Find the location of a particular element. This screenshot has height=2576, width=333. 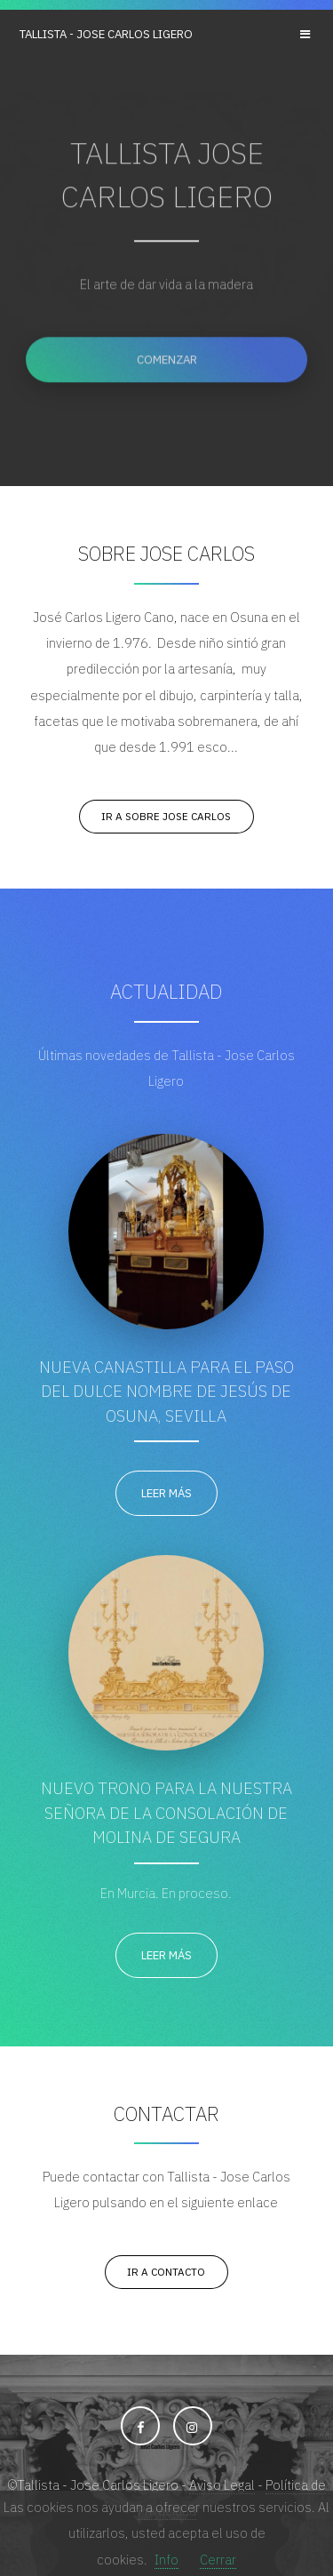

Info is located at coordinates (166, 2559).